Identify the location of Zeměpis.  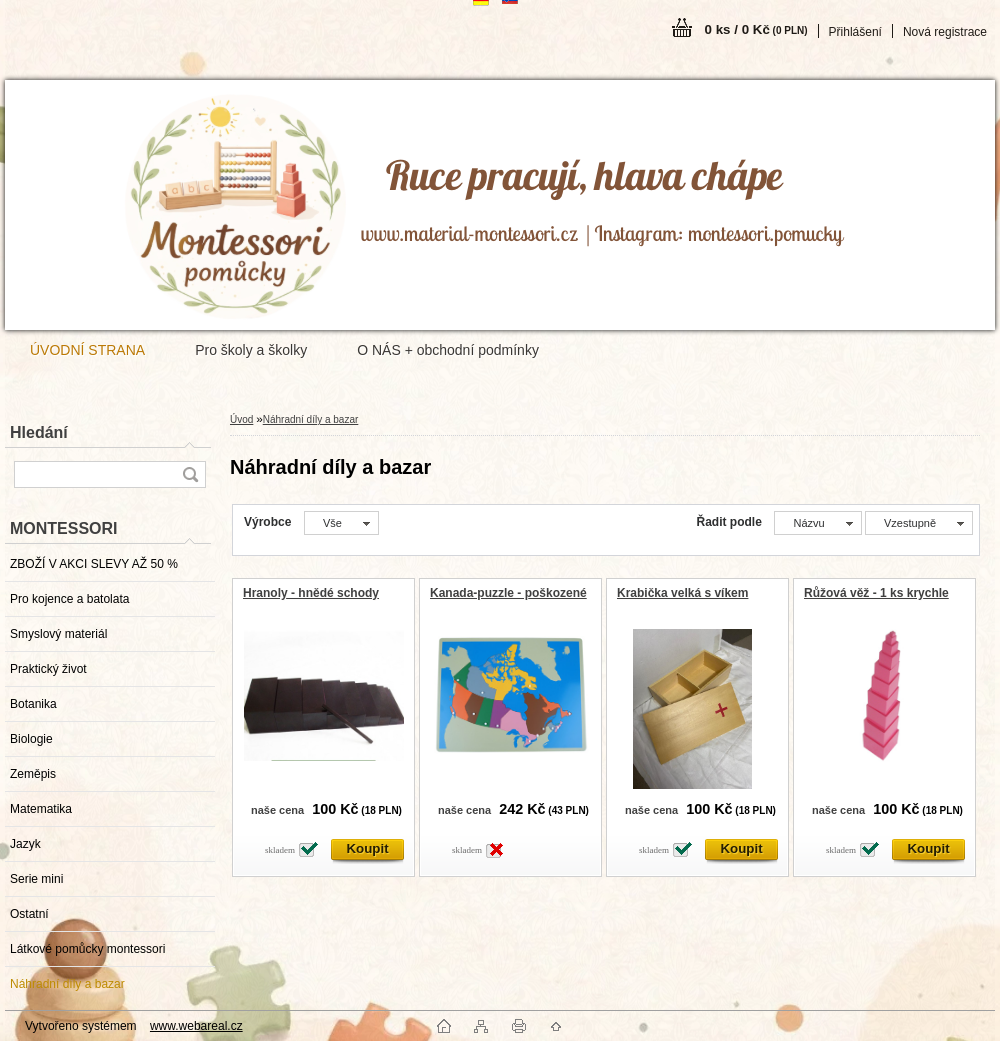
(33, 774).